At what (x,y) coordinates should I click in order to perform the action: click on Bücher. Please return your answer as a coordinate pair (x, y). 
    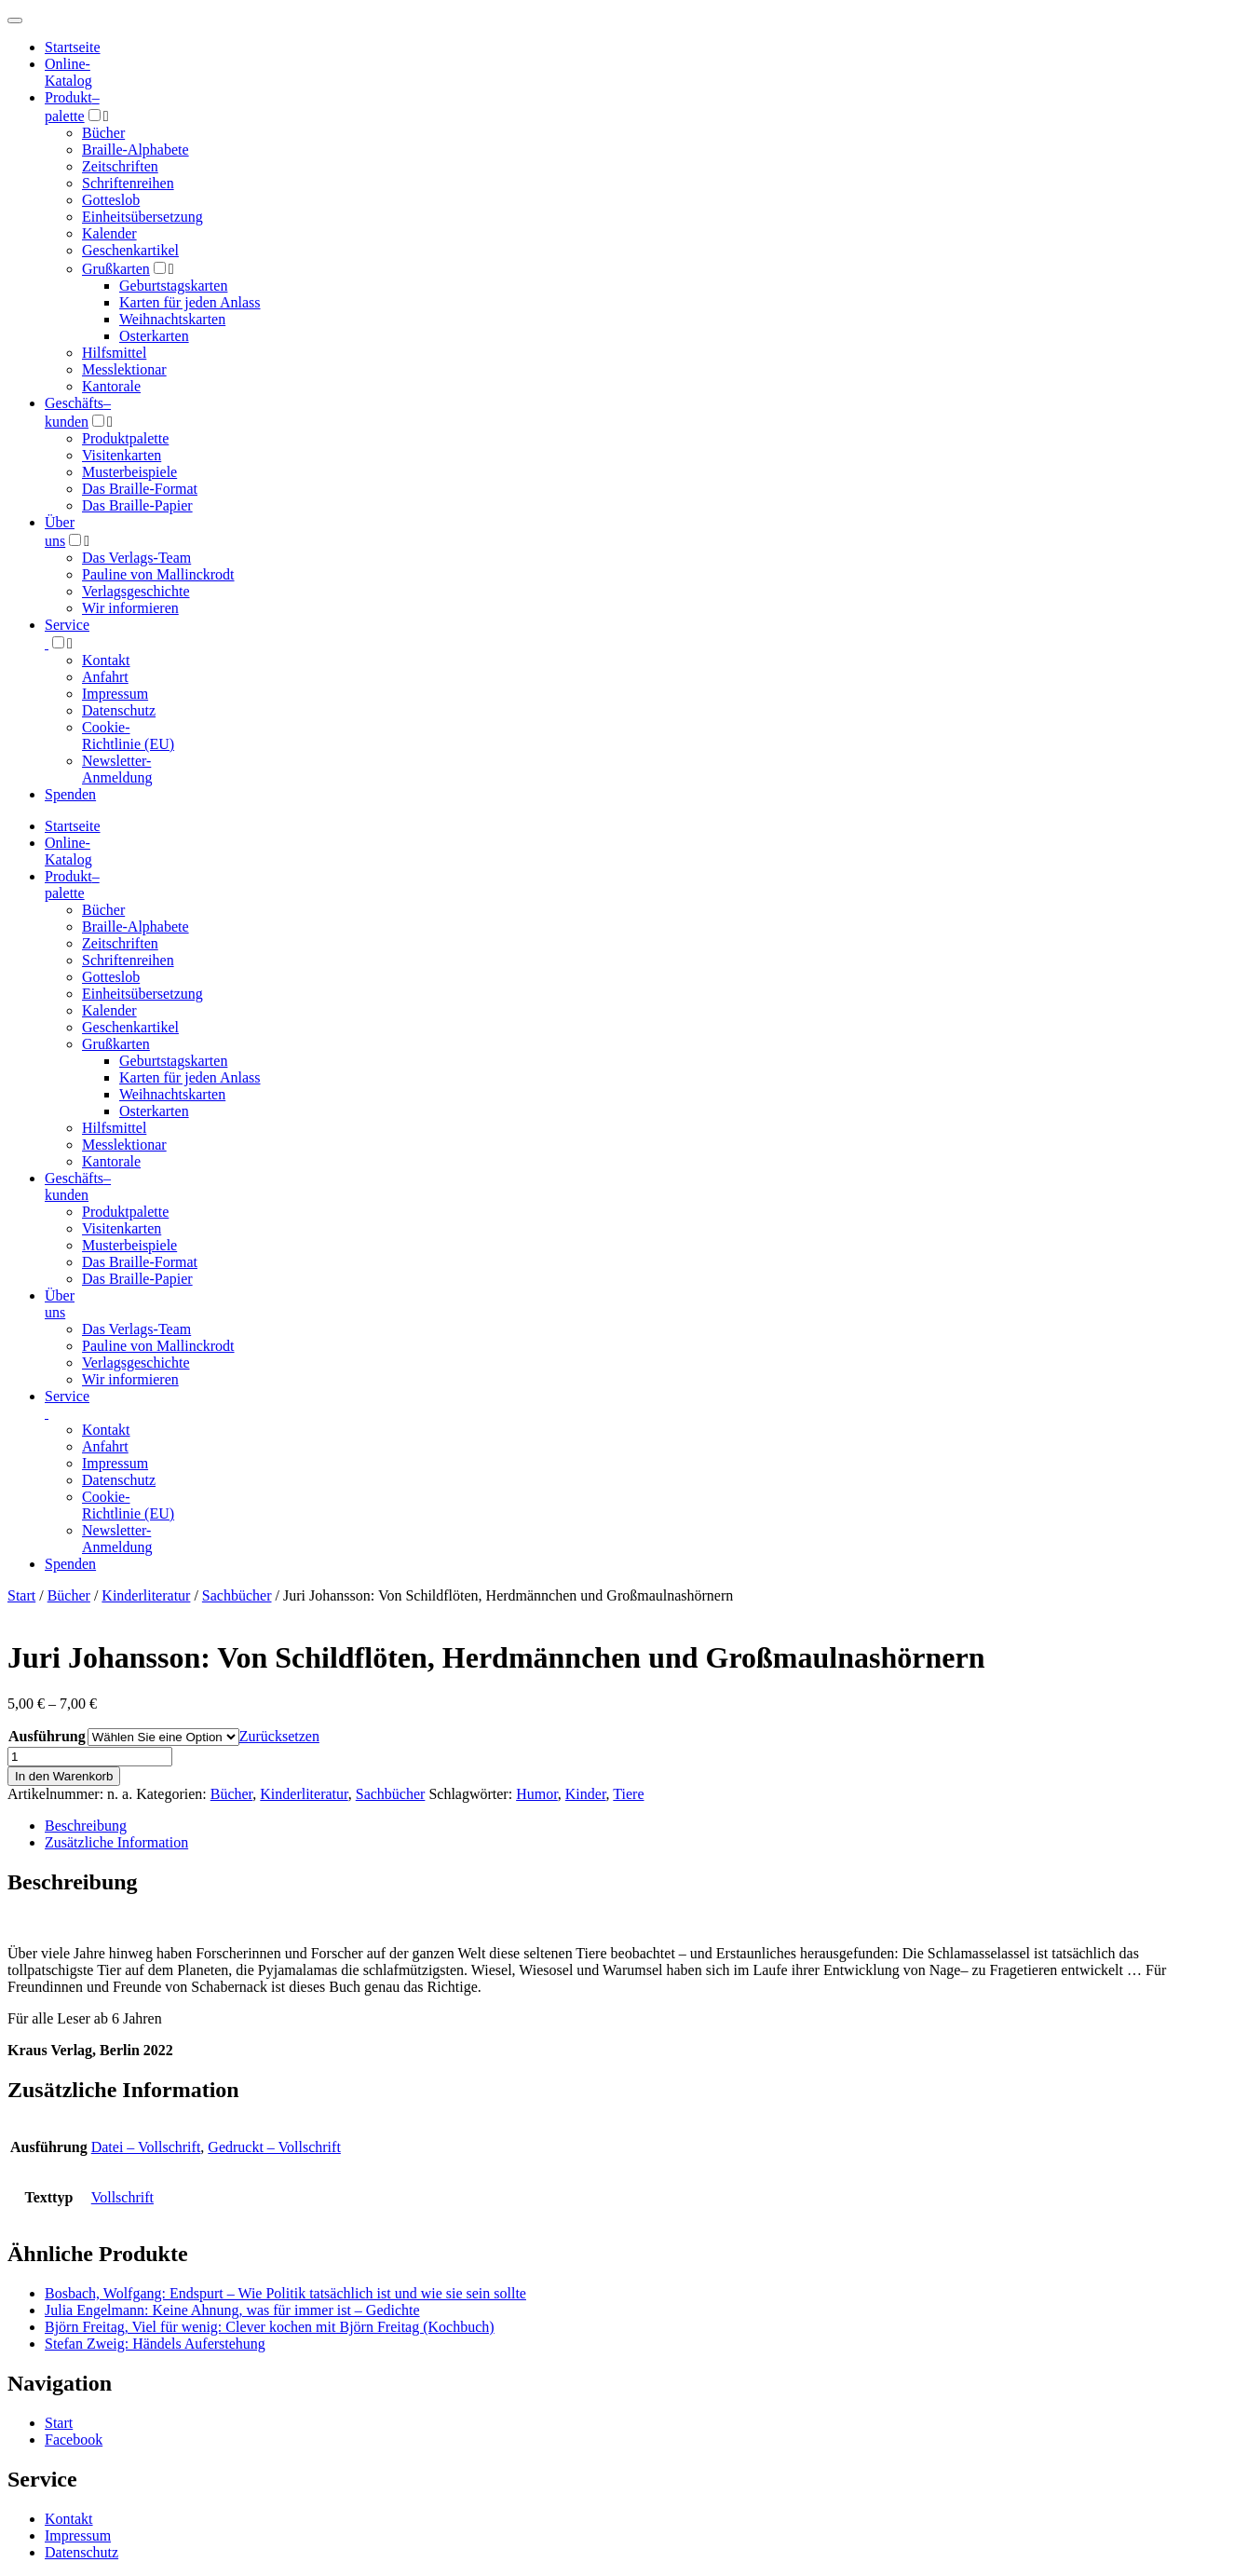
    Looking at the image, I should click on (103, 133).